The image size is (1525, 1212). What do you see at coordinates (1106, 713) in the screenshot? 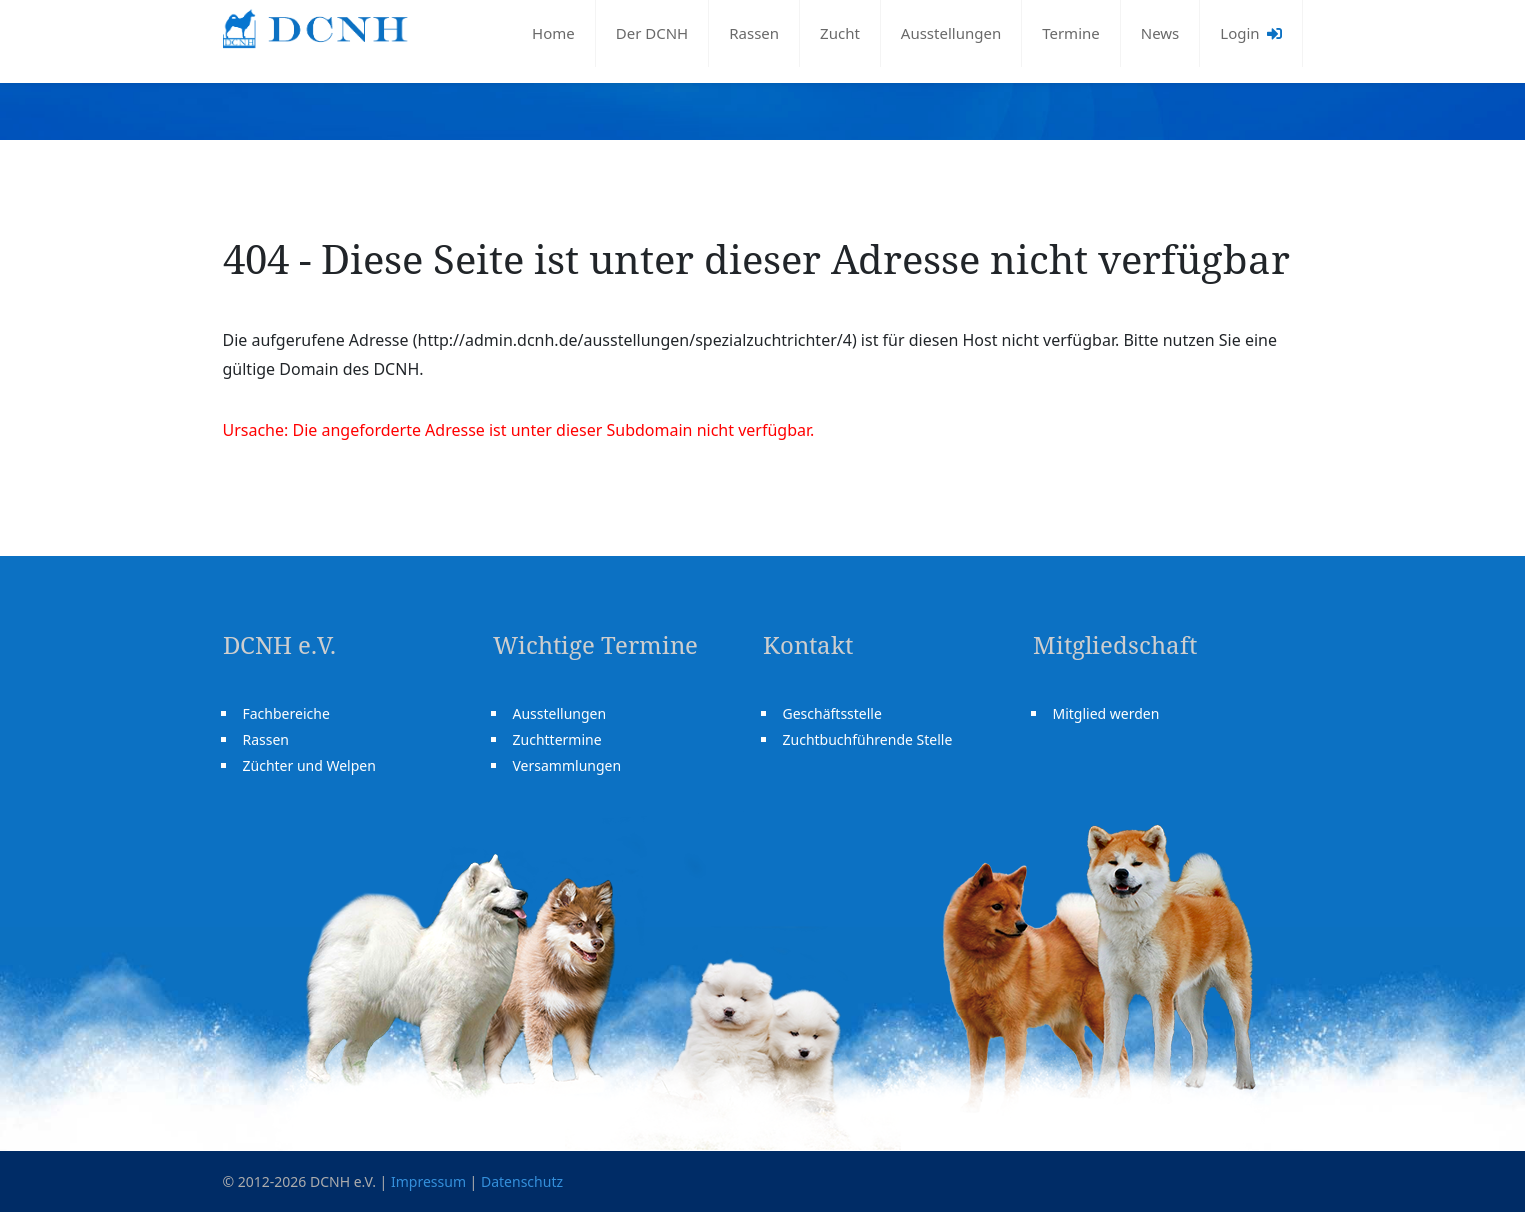
I see `Mitglied werden` at bounding box center [1106, 713].